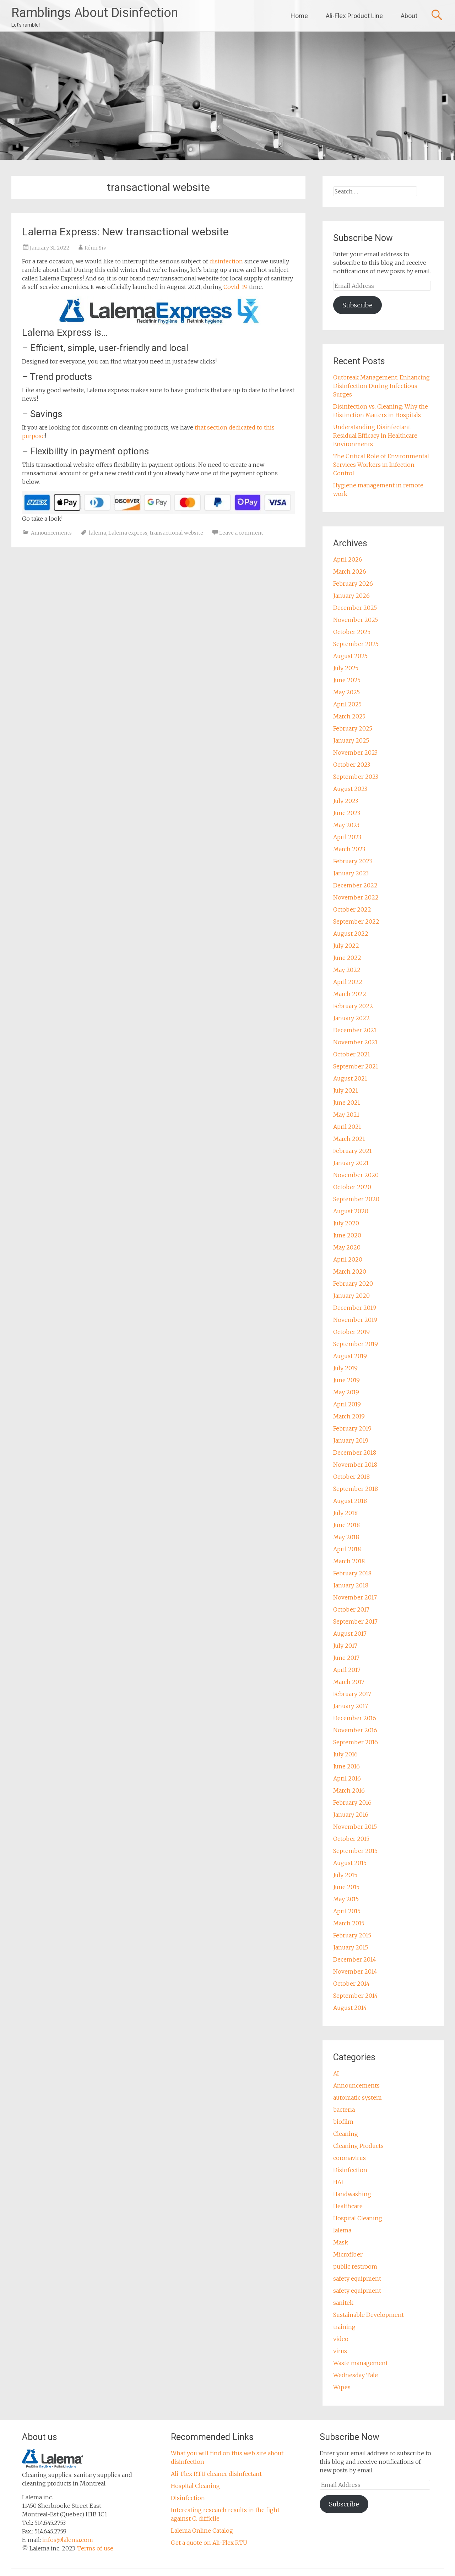 The width and height of the screenshot is (455, 2576). Describe the element at coordinates (350, 656) in the screenshot. I see `August 2025` at that location.